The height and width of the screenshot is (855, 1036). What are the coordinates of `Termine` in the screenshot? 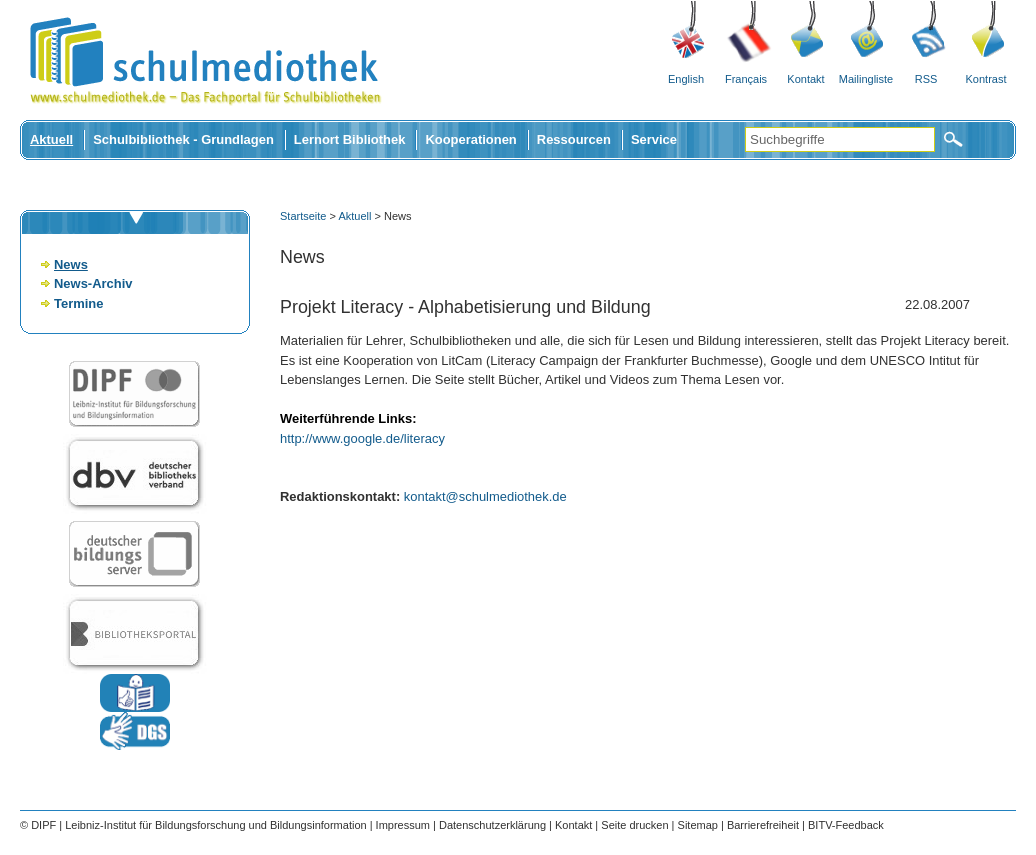 It's located at (78, 303).